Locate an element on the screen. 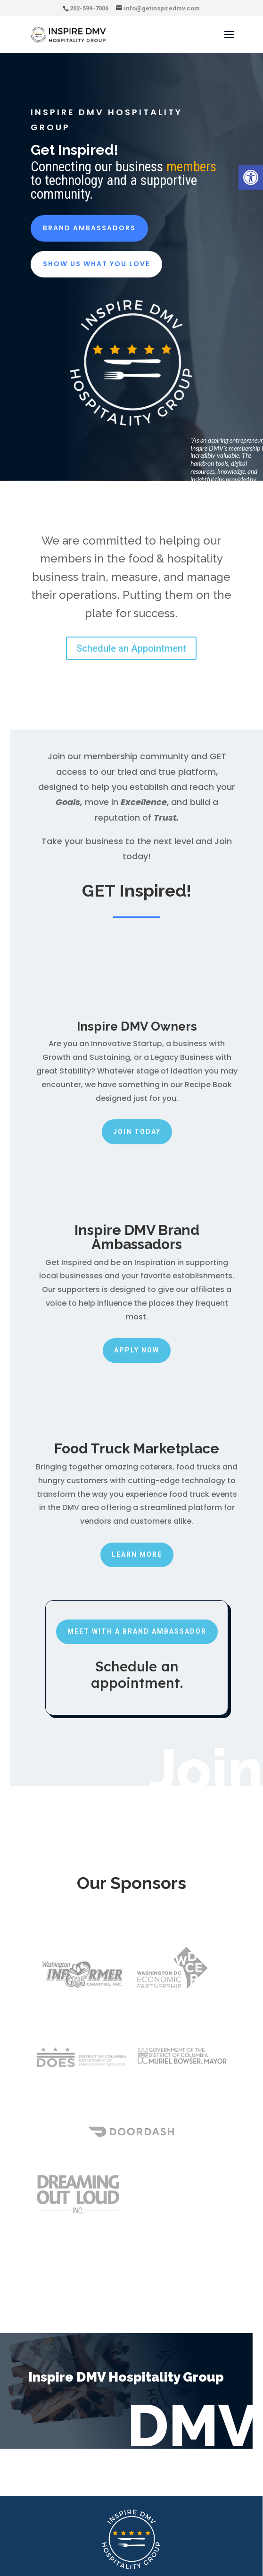 The height and width of the screenshot is (2576, 263). Apply Now [link] is located at coordinates (136, 1350).